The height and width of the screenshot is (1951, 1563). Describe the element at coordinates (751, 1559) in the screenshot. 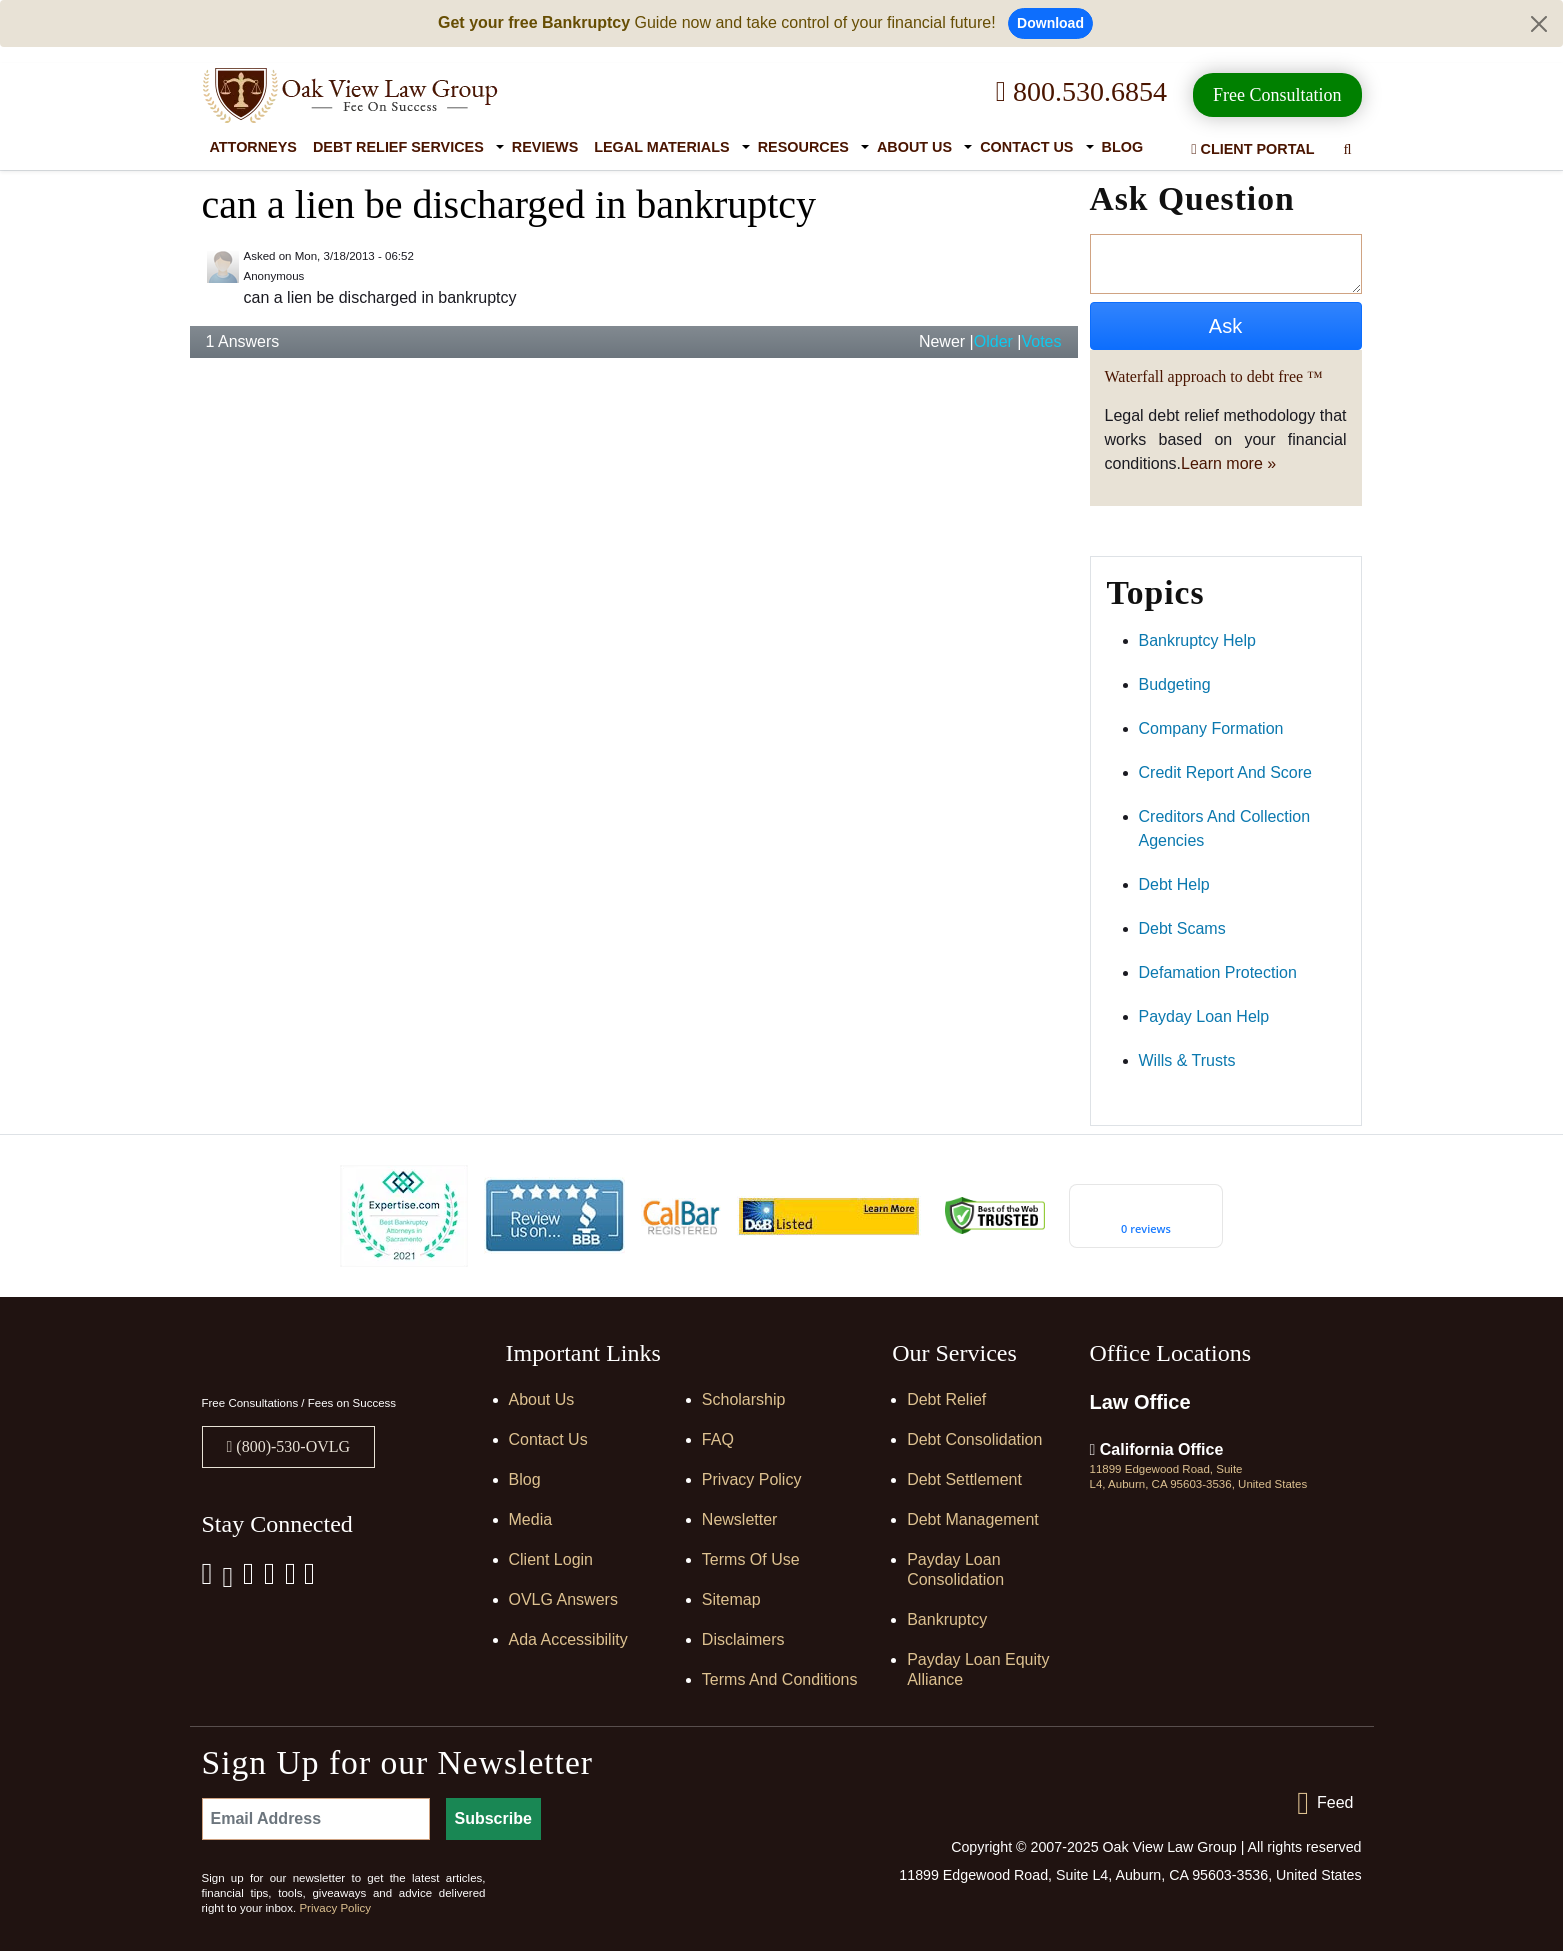

I see `Terms of Use` at that location.